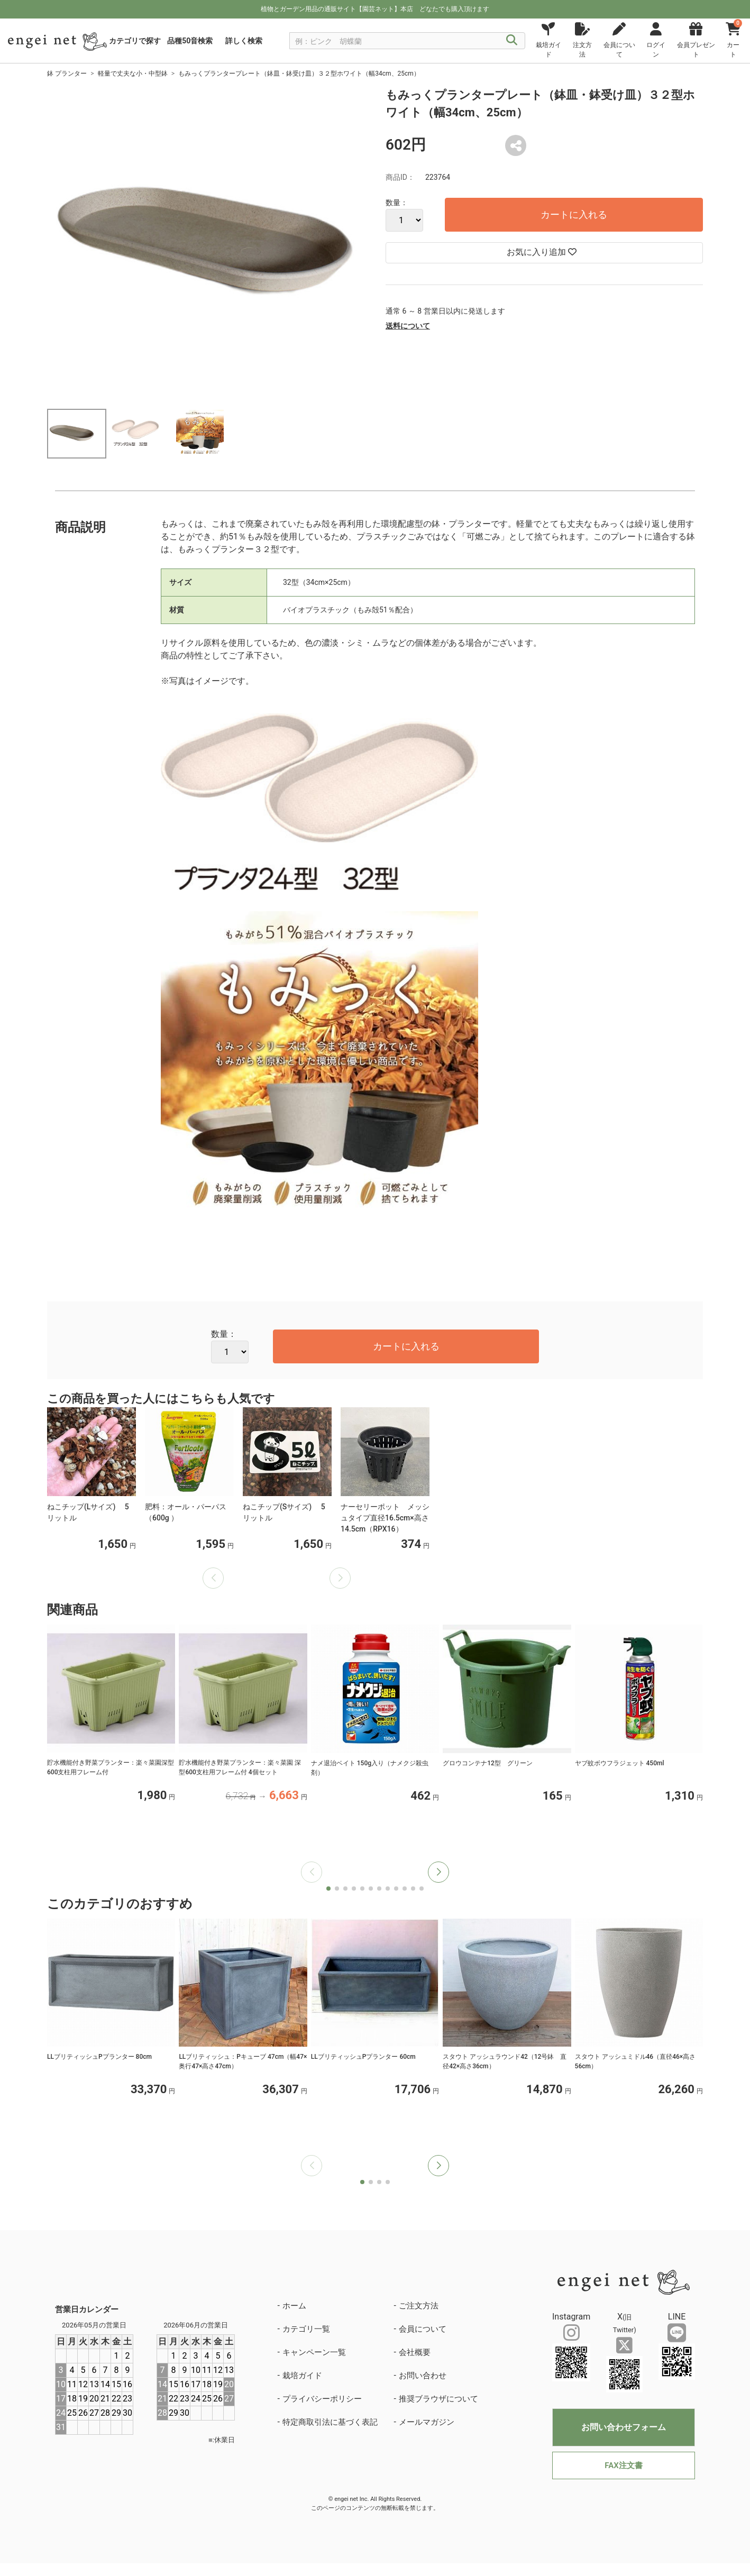 Image resolution: width=750 pixels, height=2576 pixels. What do you see at coordinates (294, 2306) in the screenshot?
I see `ホーム` at bounding box center [294, 2306].